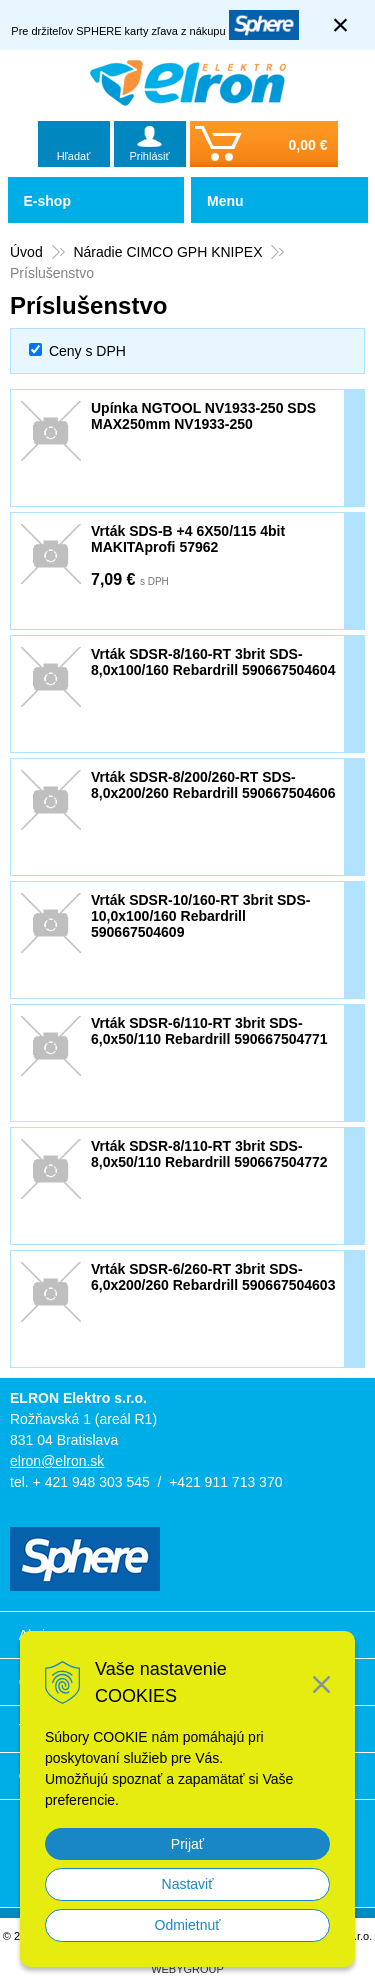 This screenshot has height=1987, width=375. Describe the element at coordinates (188, 1925) in the screenshot. I see `Odmietnuť` at that location.